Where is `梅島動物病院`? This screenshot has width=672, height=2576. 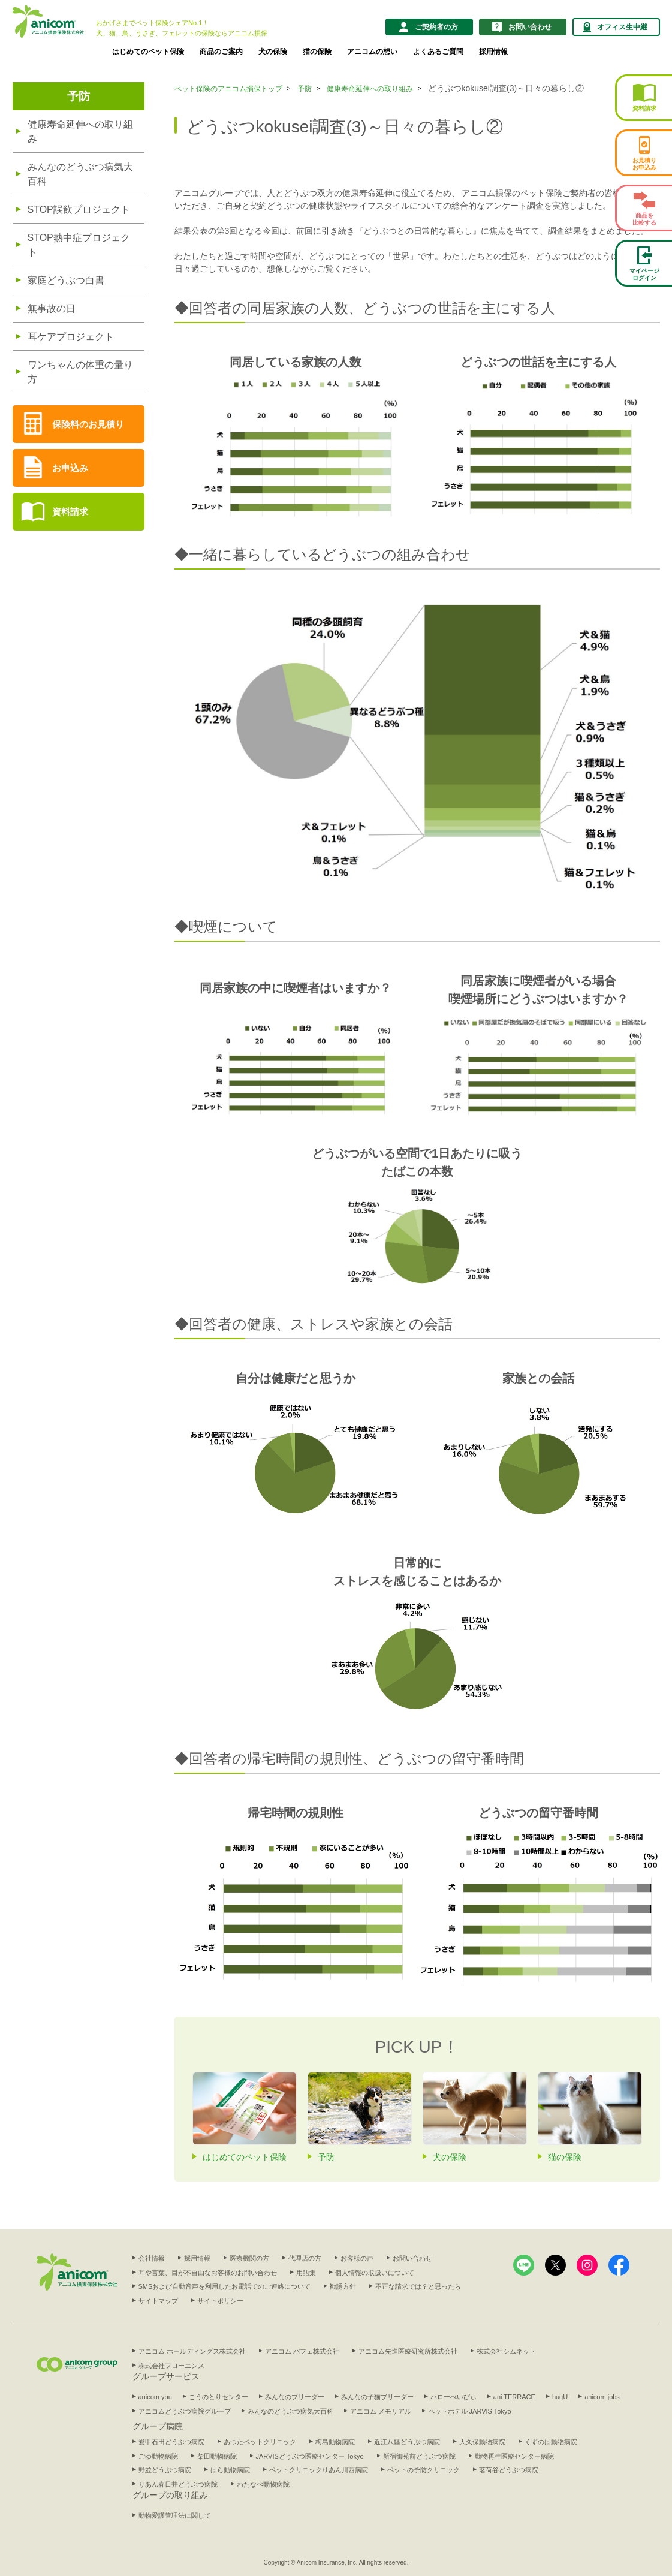
梅島動物病院 is located at coordinates (335, 2441).